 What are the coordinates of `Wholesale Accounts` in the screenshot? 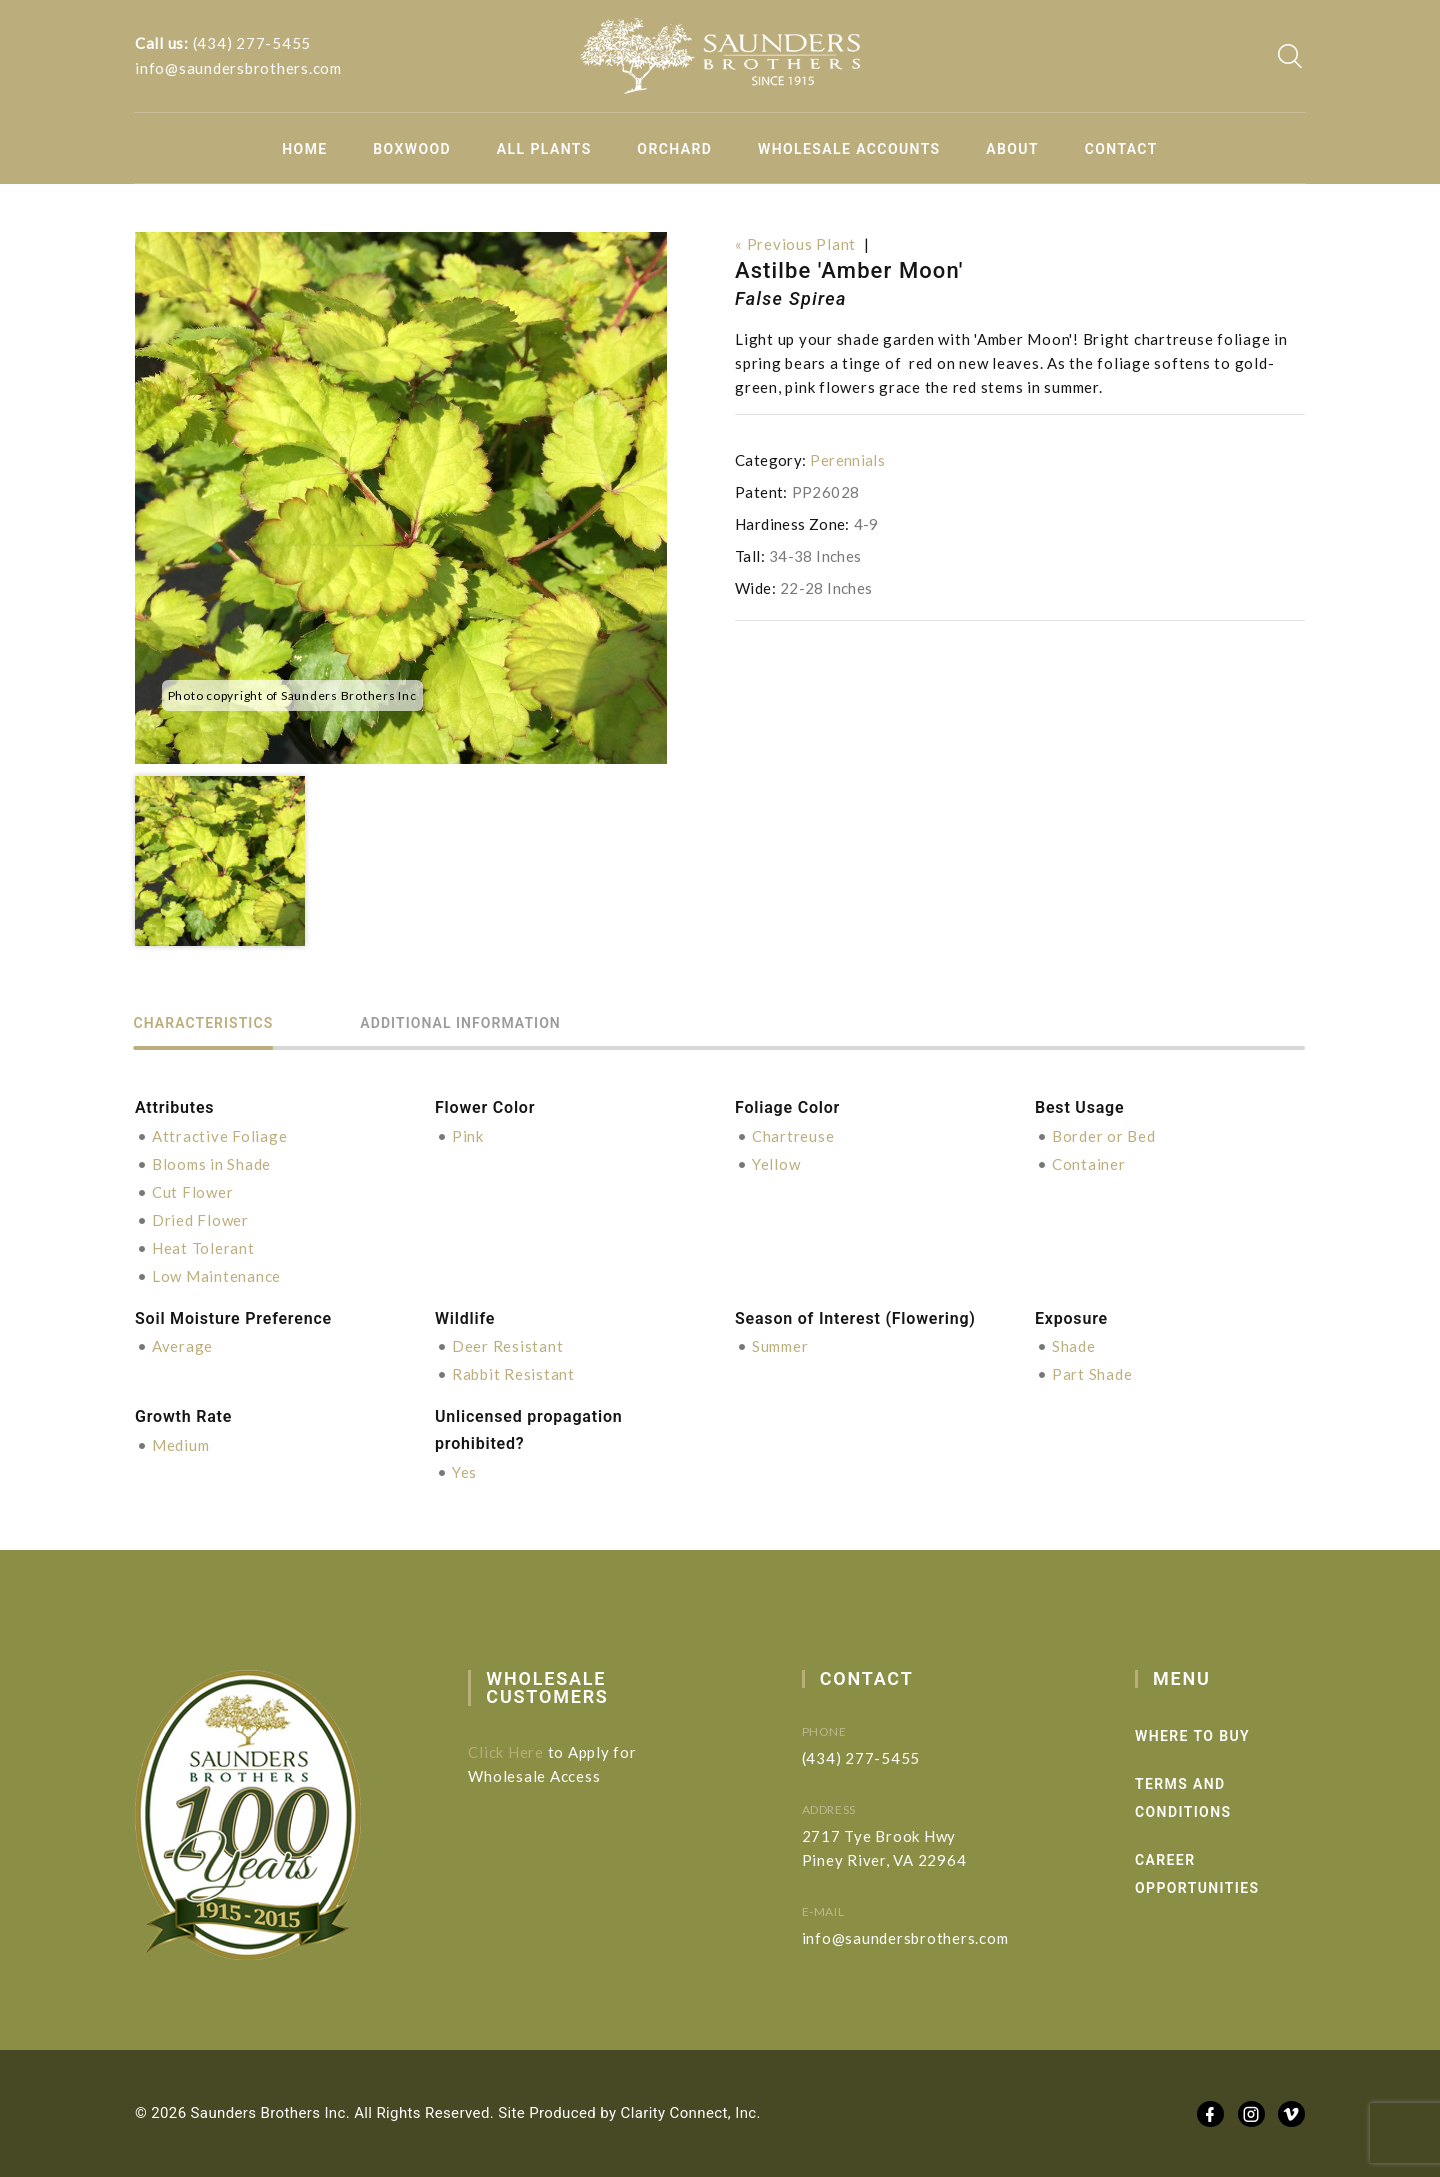 It's located at (849, 149).